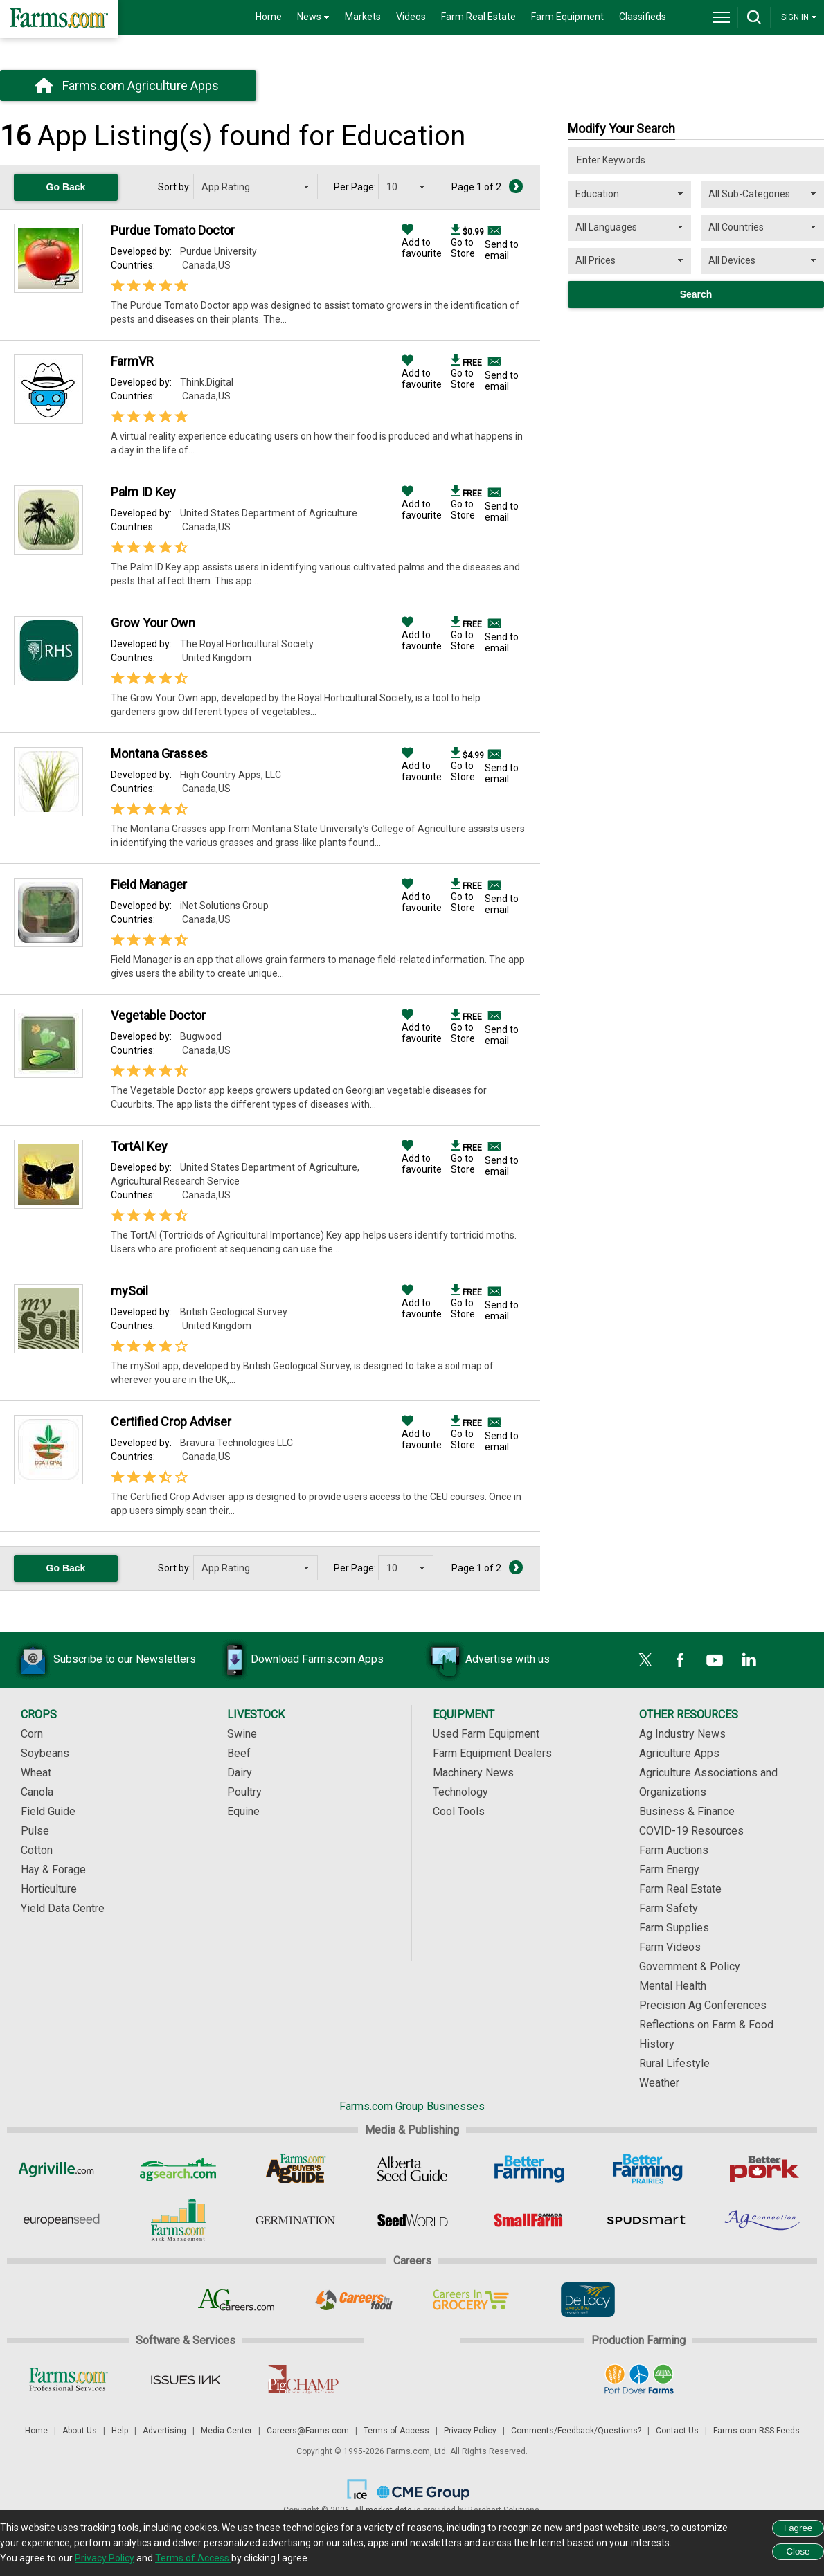 This screenshot has height=2576, width=824. I want to click on Poultry, so click(244, 1792).